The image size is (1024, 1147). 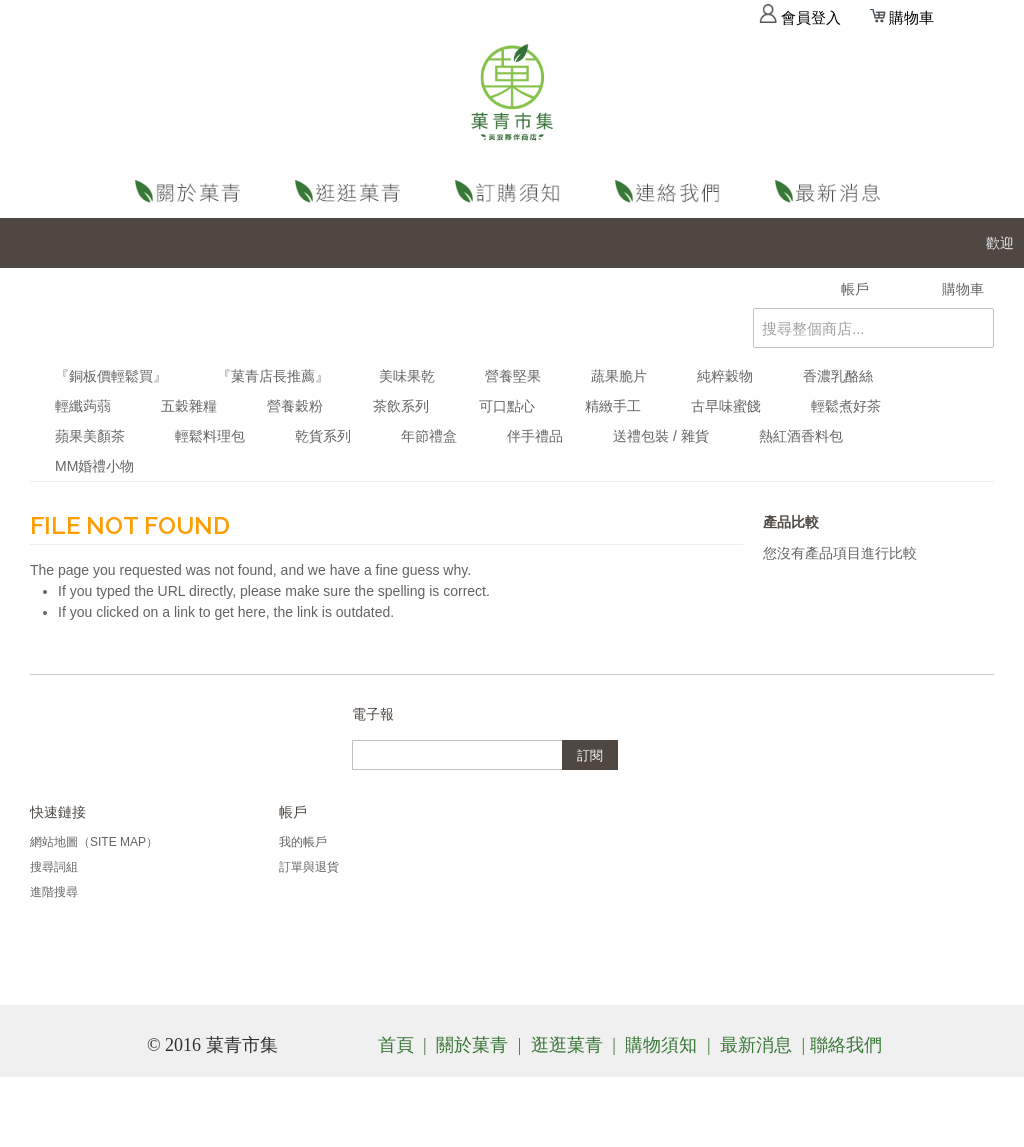 I want to click on 購物須知, so click(x=512, y=191).